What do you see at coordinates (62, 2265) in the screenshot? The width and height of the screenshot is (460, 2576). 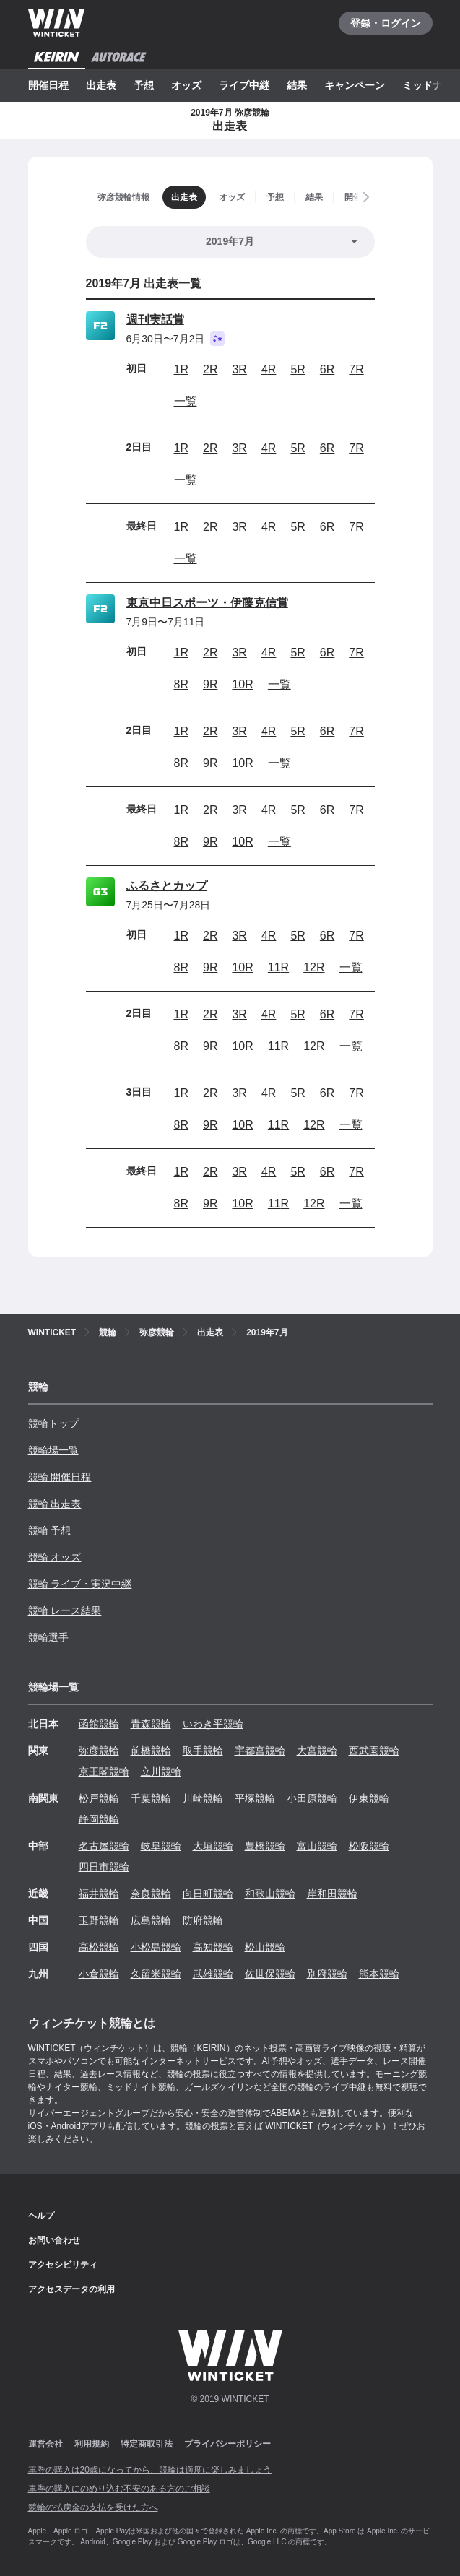 I see `アクセシビリティ` at bounding box center [62, 2265].